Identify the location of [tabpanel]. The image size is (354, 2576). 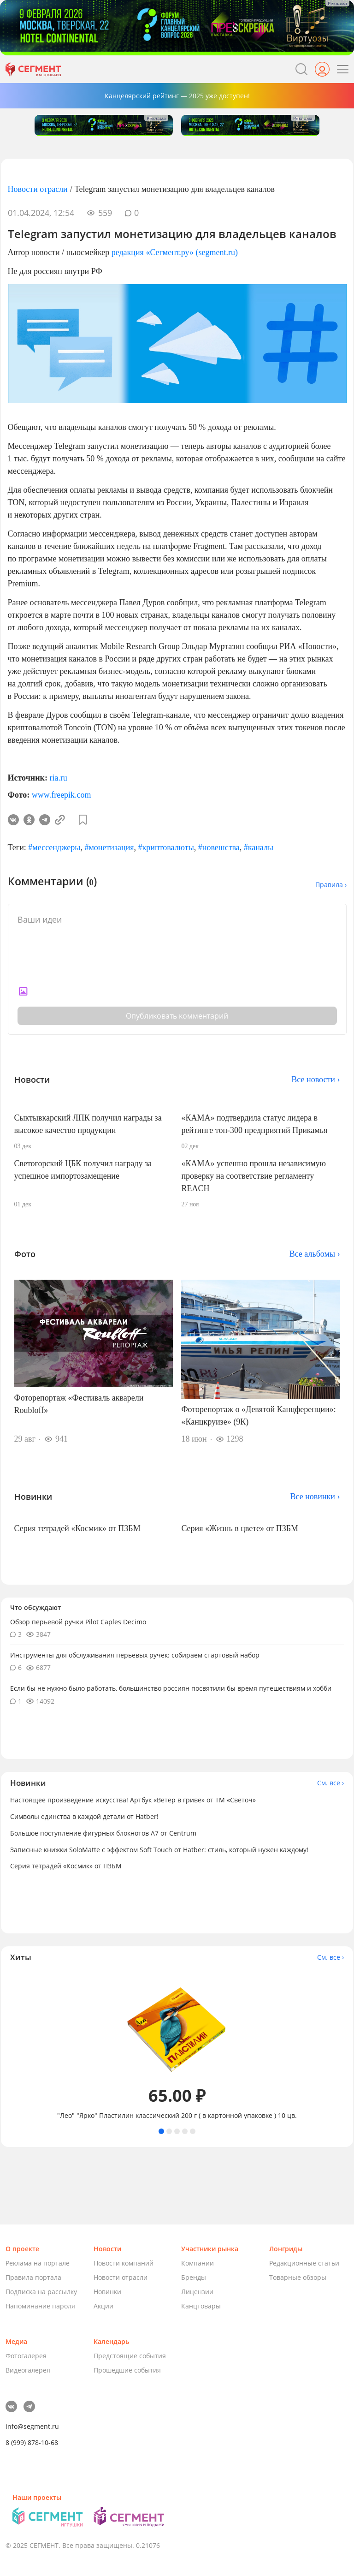
(177, 2045).